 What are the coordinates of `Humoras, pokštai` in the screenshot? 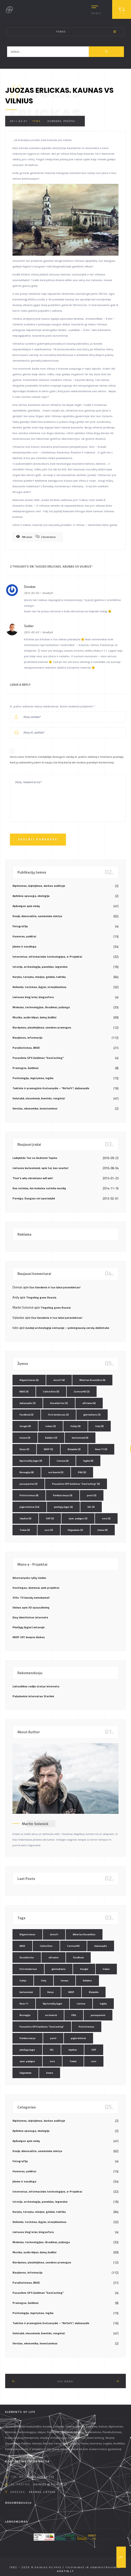 It's located at (61, 121).